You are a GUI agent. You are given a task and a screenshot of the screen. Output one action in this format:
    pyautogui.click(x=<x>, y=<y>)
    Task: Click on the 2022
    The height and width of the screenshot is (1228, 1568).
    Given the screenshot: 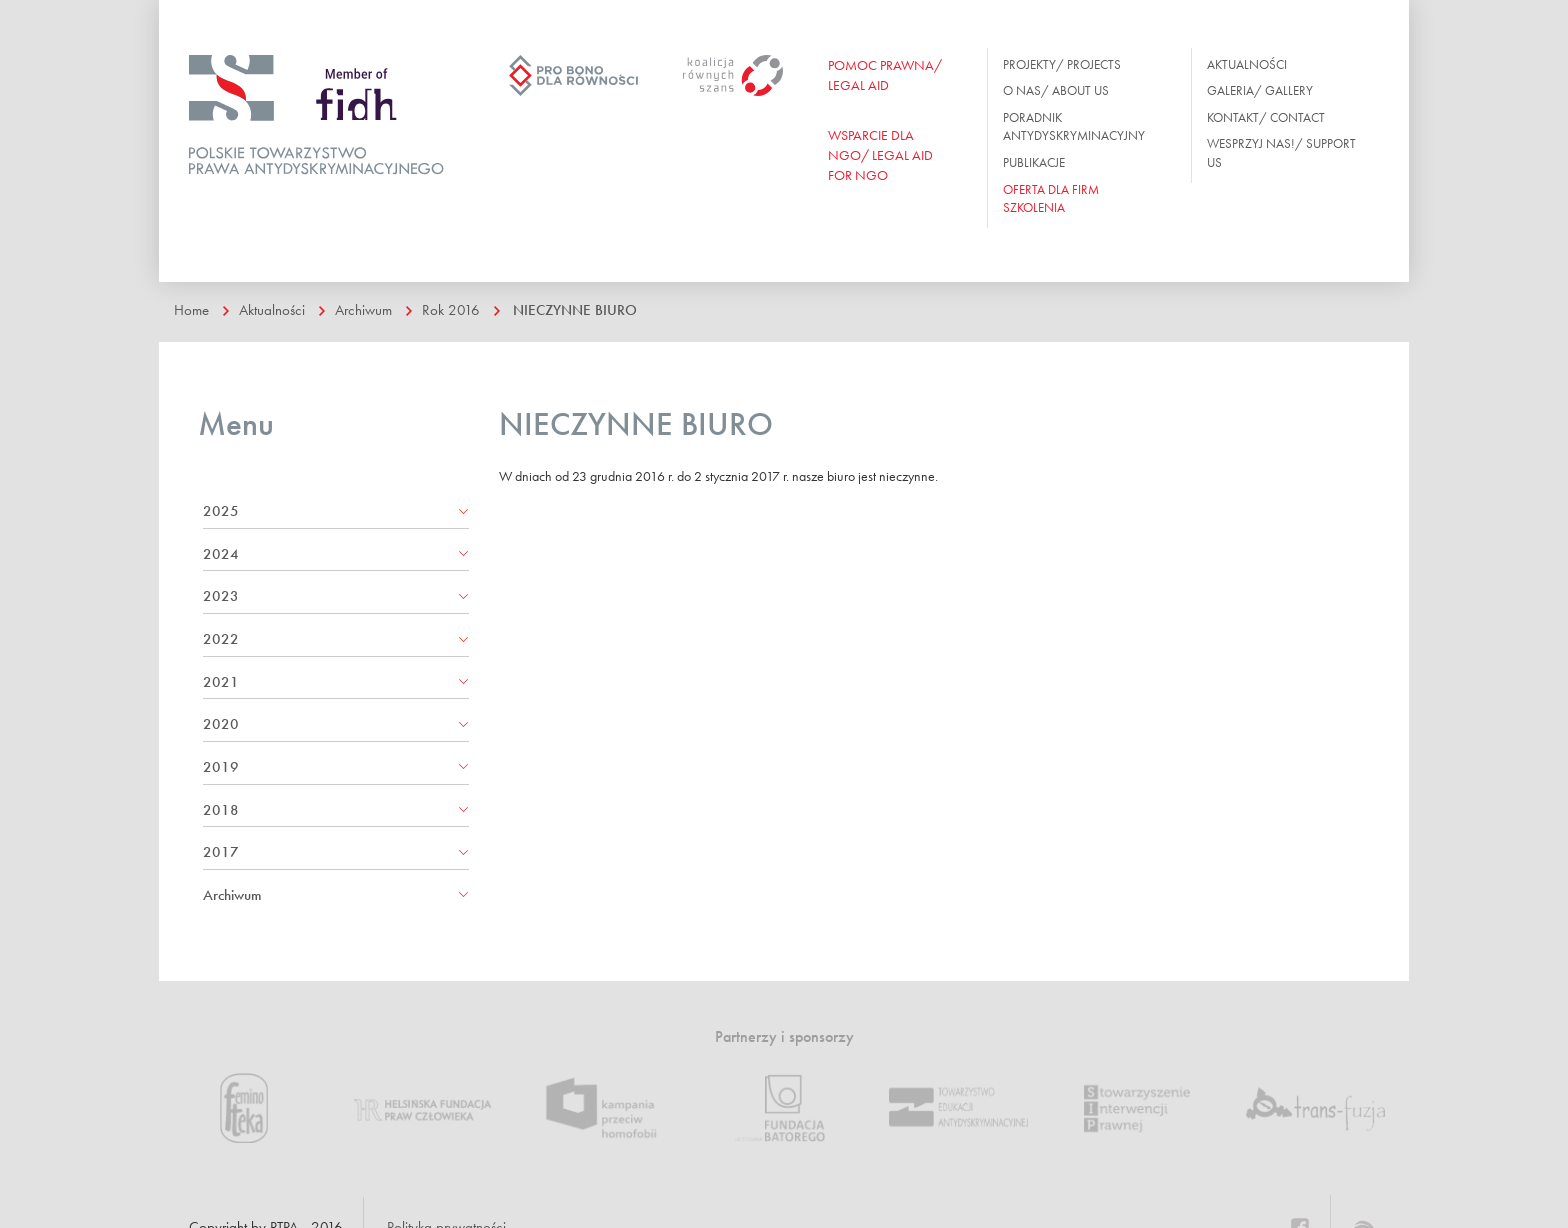 What is the action you would take?
    pyautogui.click(x=221, y=639)
    